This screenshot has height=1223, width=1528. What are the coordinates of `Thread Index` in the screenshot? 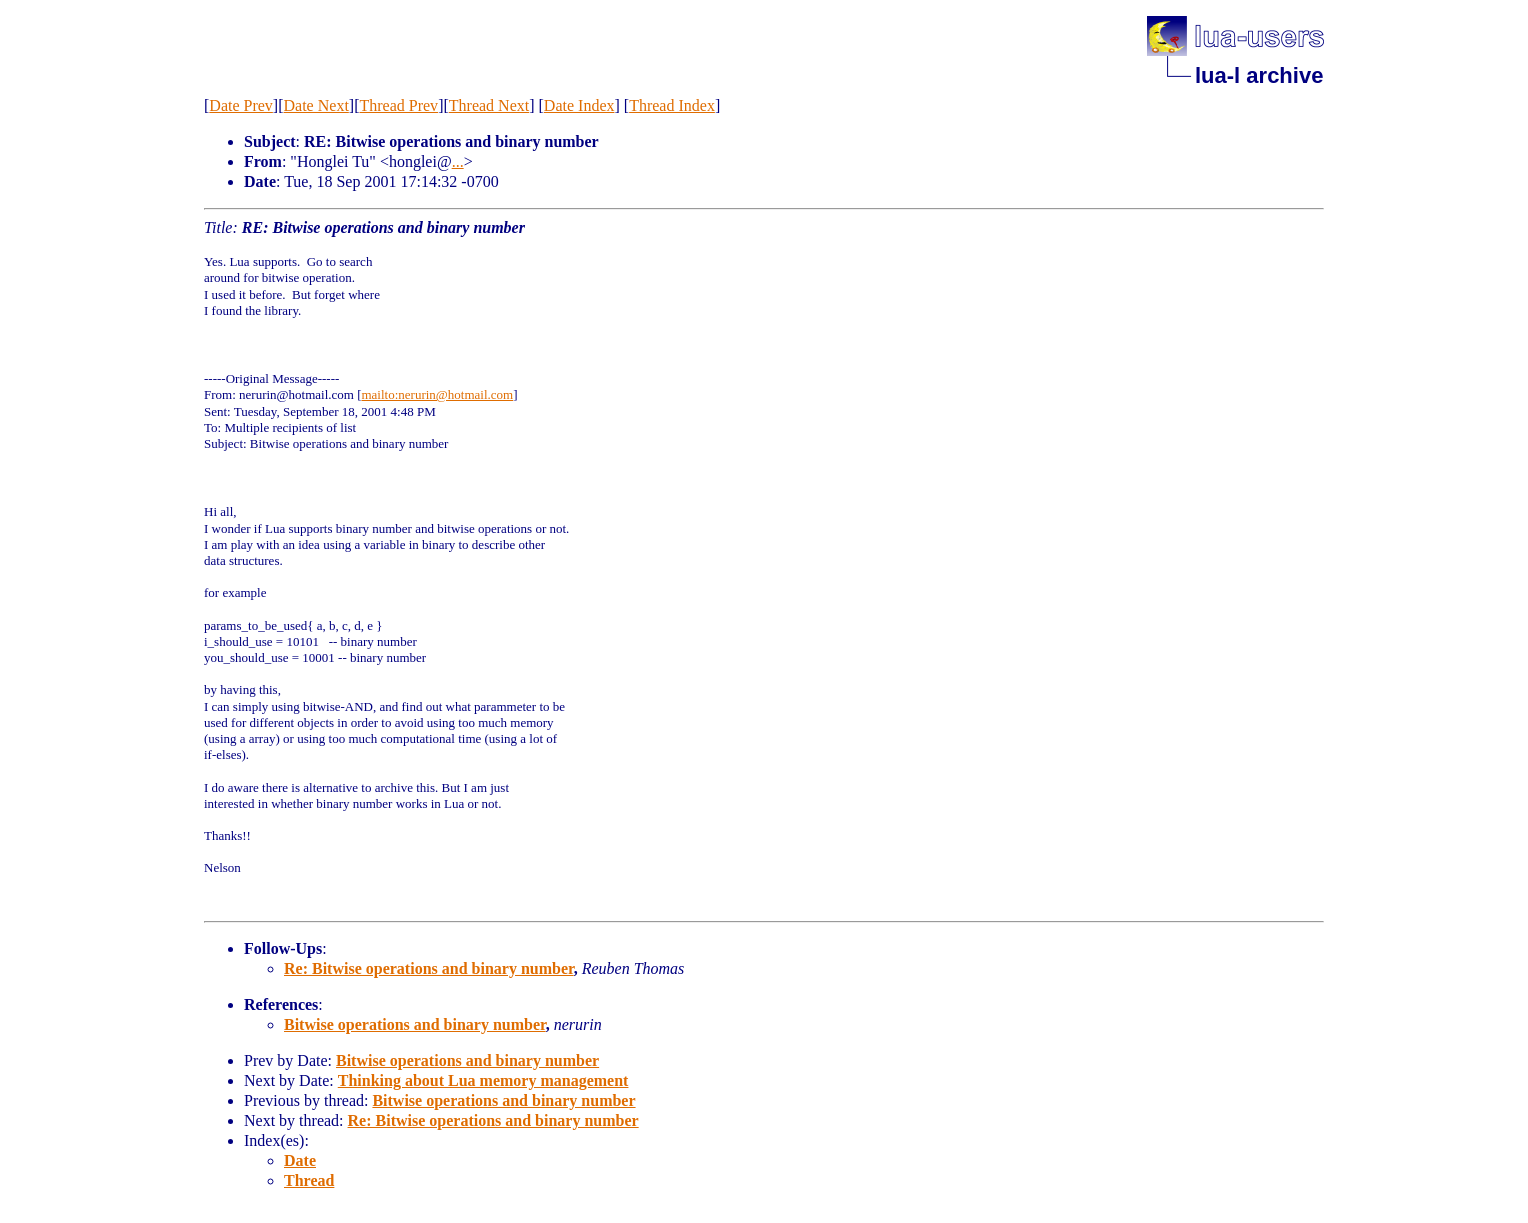 It's located at (672, 105).